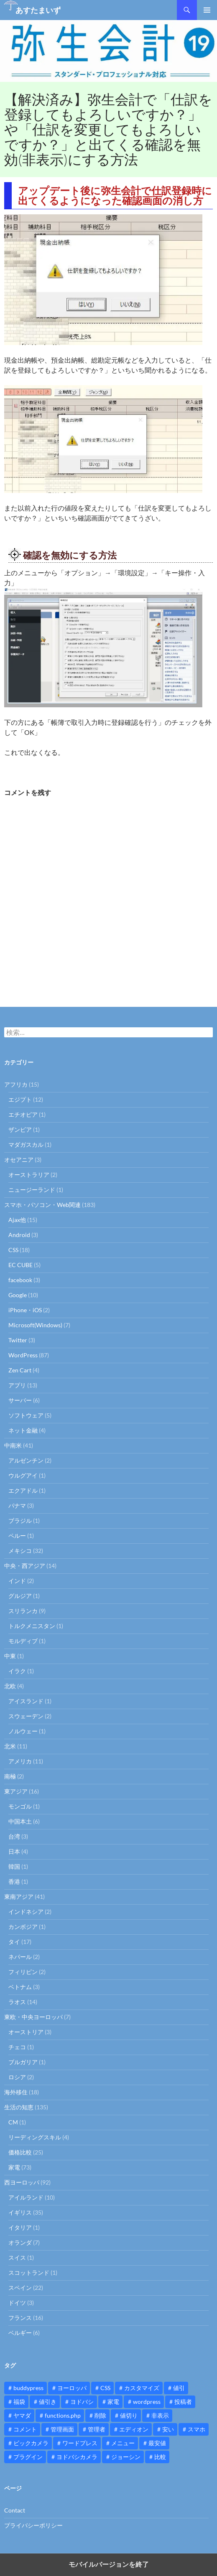 The image size is (217, 2576). I want to click on 西ヨーロッパ, so click(21, 2182).